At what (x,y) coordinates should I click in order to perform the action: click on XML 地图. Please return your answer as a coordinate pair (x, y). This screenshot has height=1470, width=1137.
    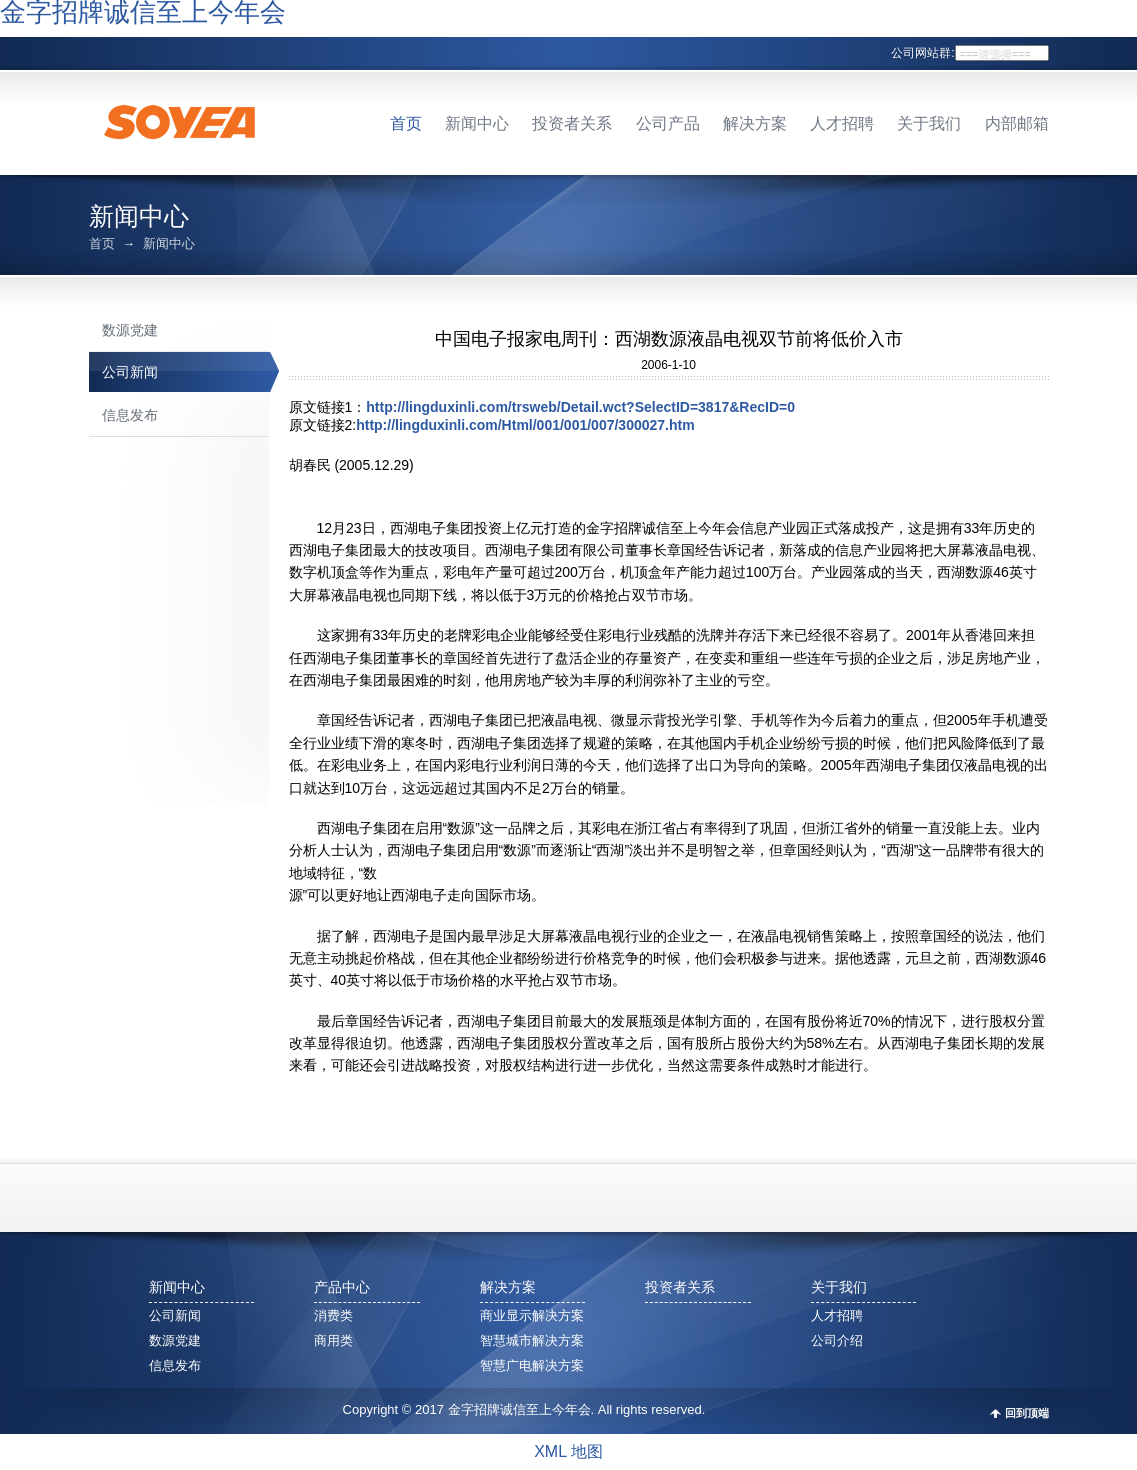
    Looking at the image, I should click on (568, 1451).